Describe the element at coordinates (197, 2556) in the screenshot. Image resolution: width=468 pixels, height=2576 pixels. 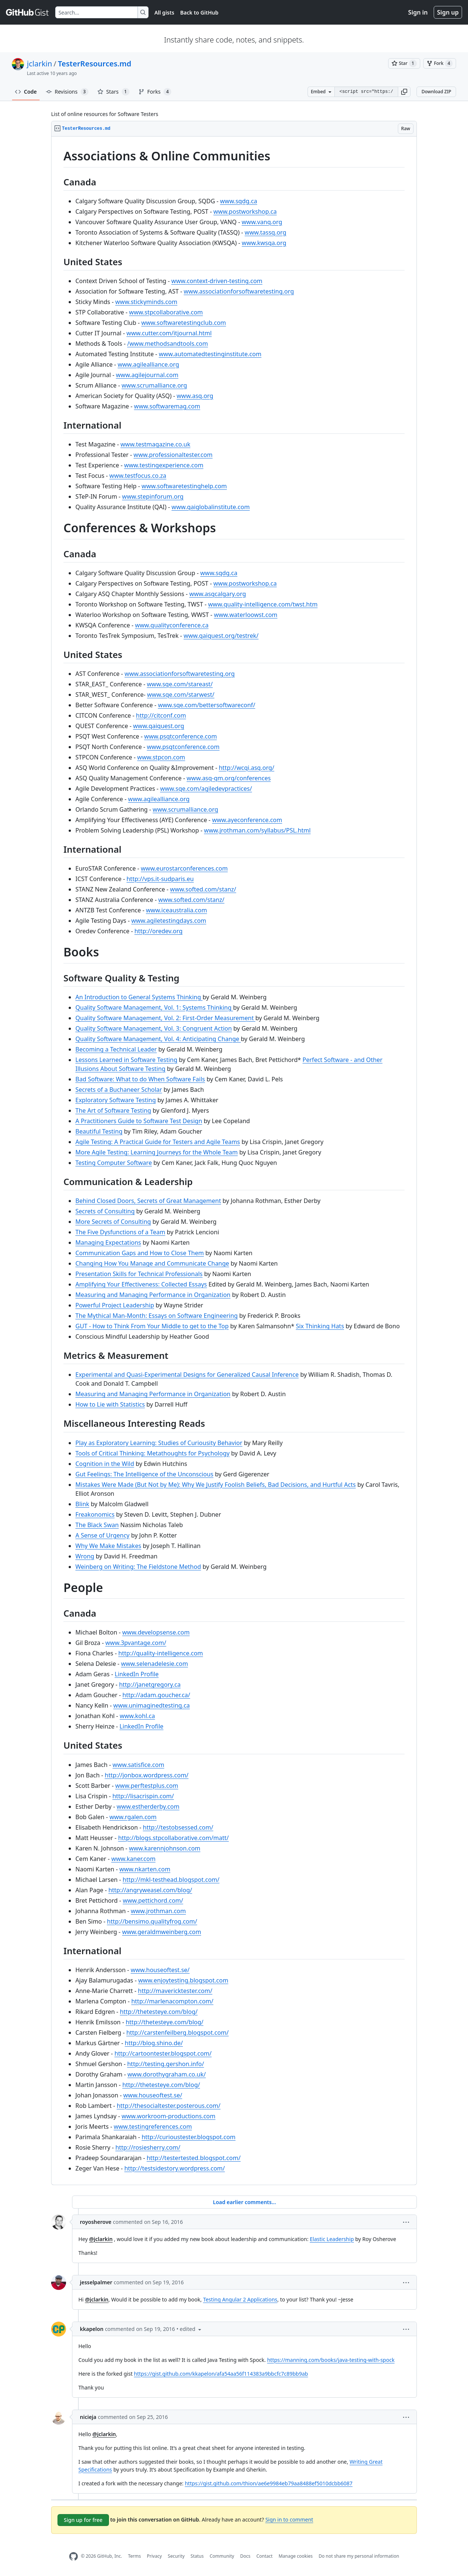
I see `Status` at that location.